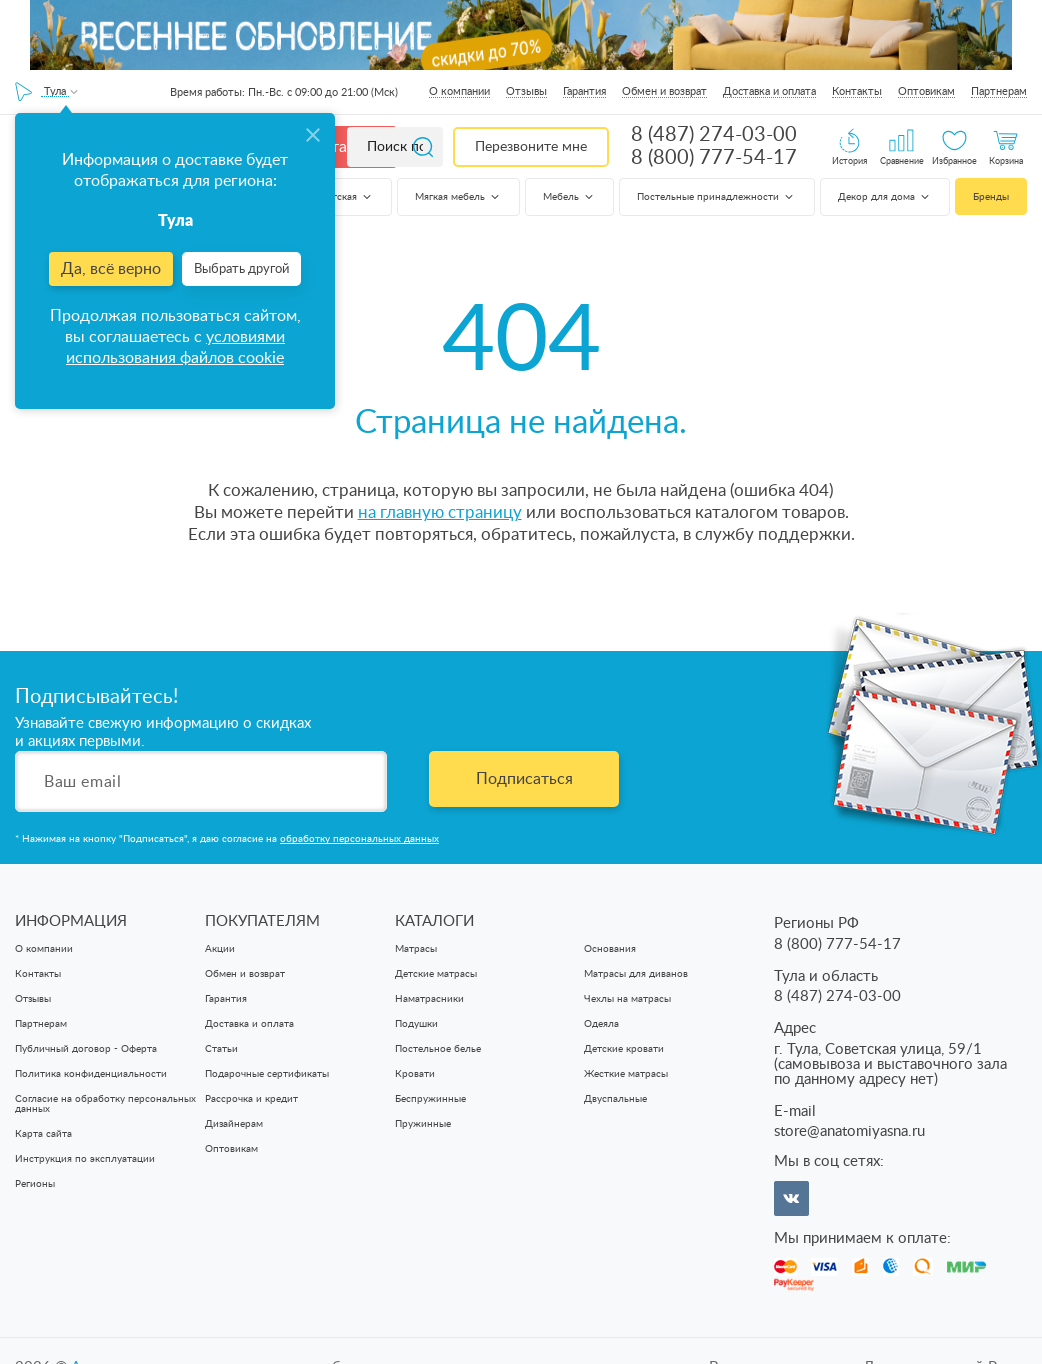 This screenshot has height=1364, width=1042. What do you see at coordinates (35, 1184) in the screenshot?
I see `Регионы` at bounding box center [35, 1184].